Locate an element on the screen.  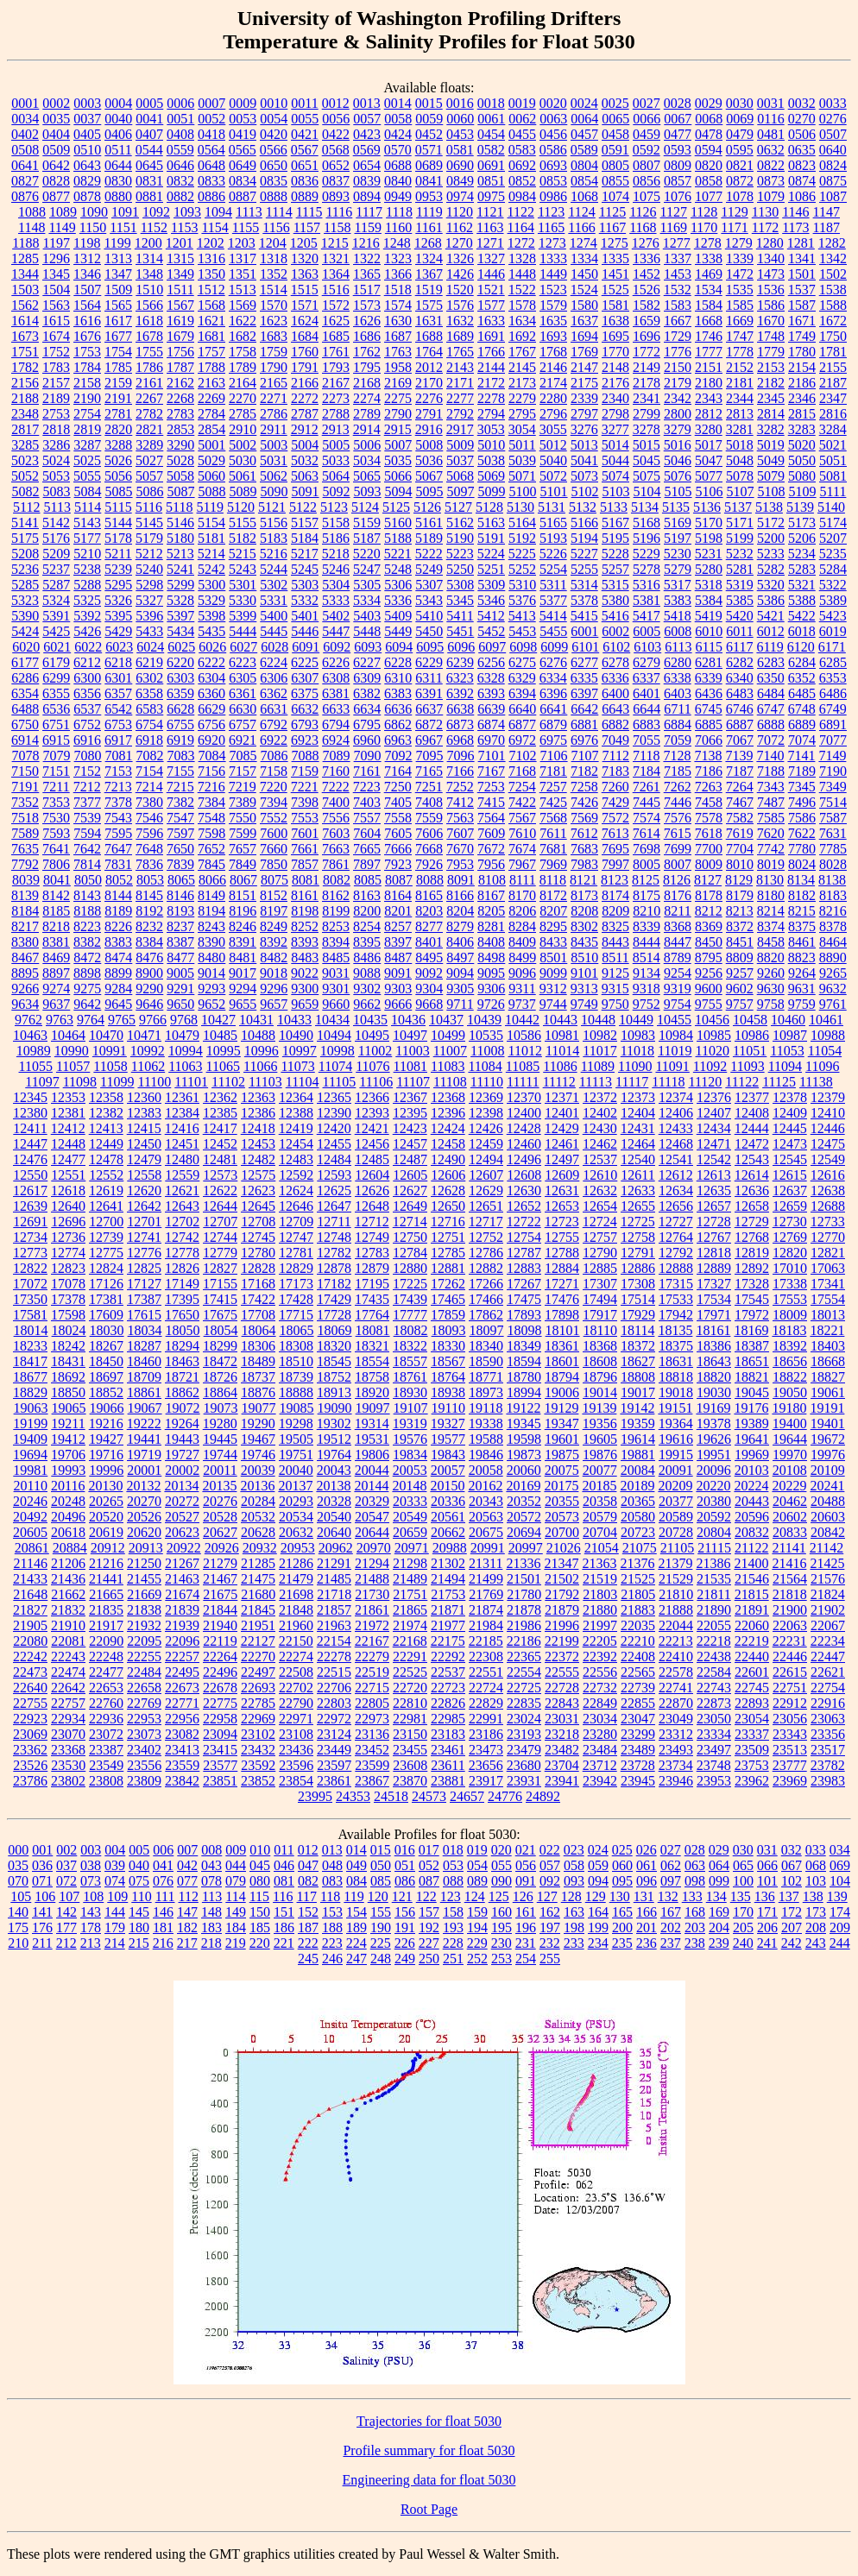
181 is located at coordinates (163, 1927).